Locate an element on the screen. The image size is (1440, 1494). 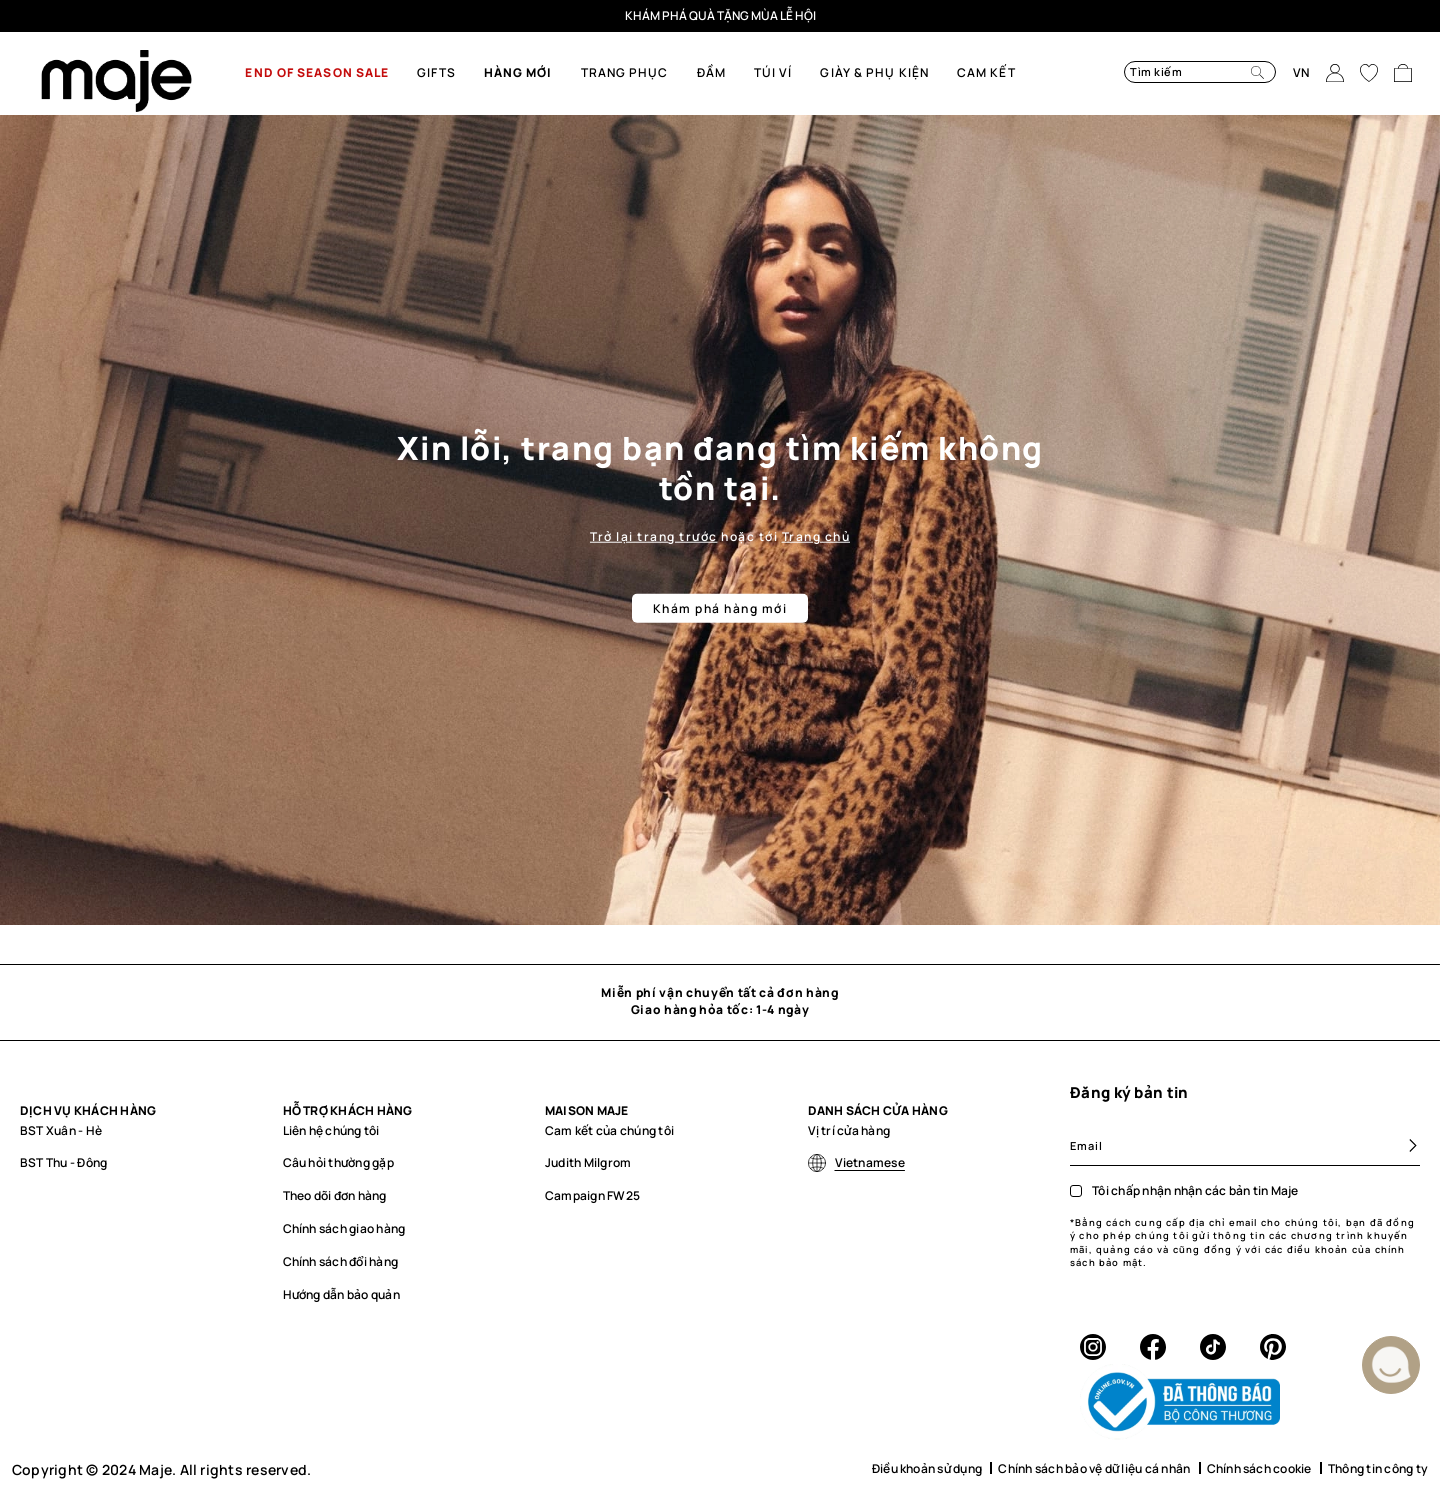
Chính sách cookie is located at coordinates (1259, 1468).